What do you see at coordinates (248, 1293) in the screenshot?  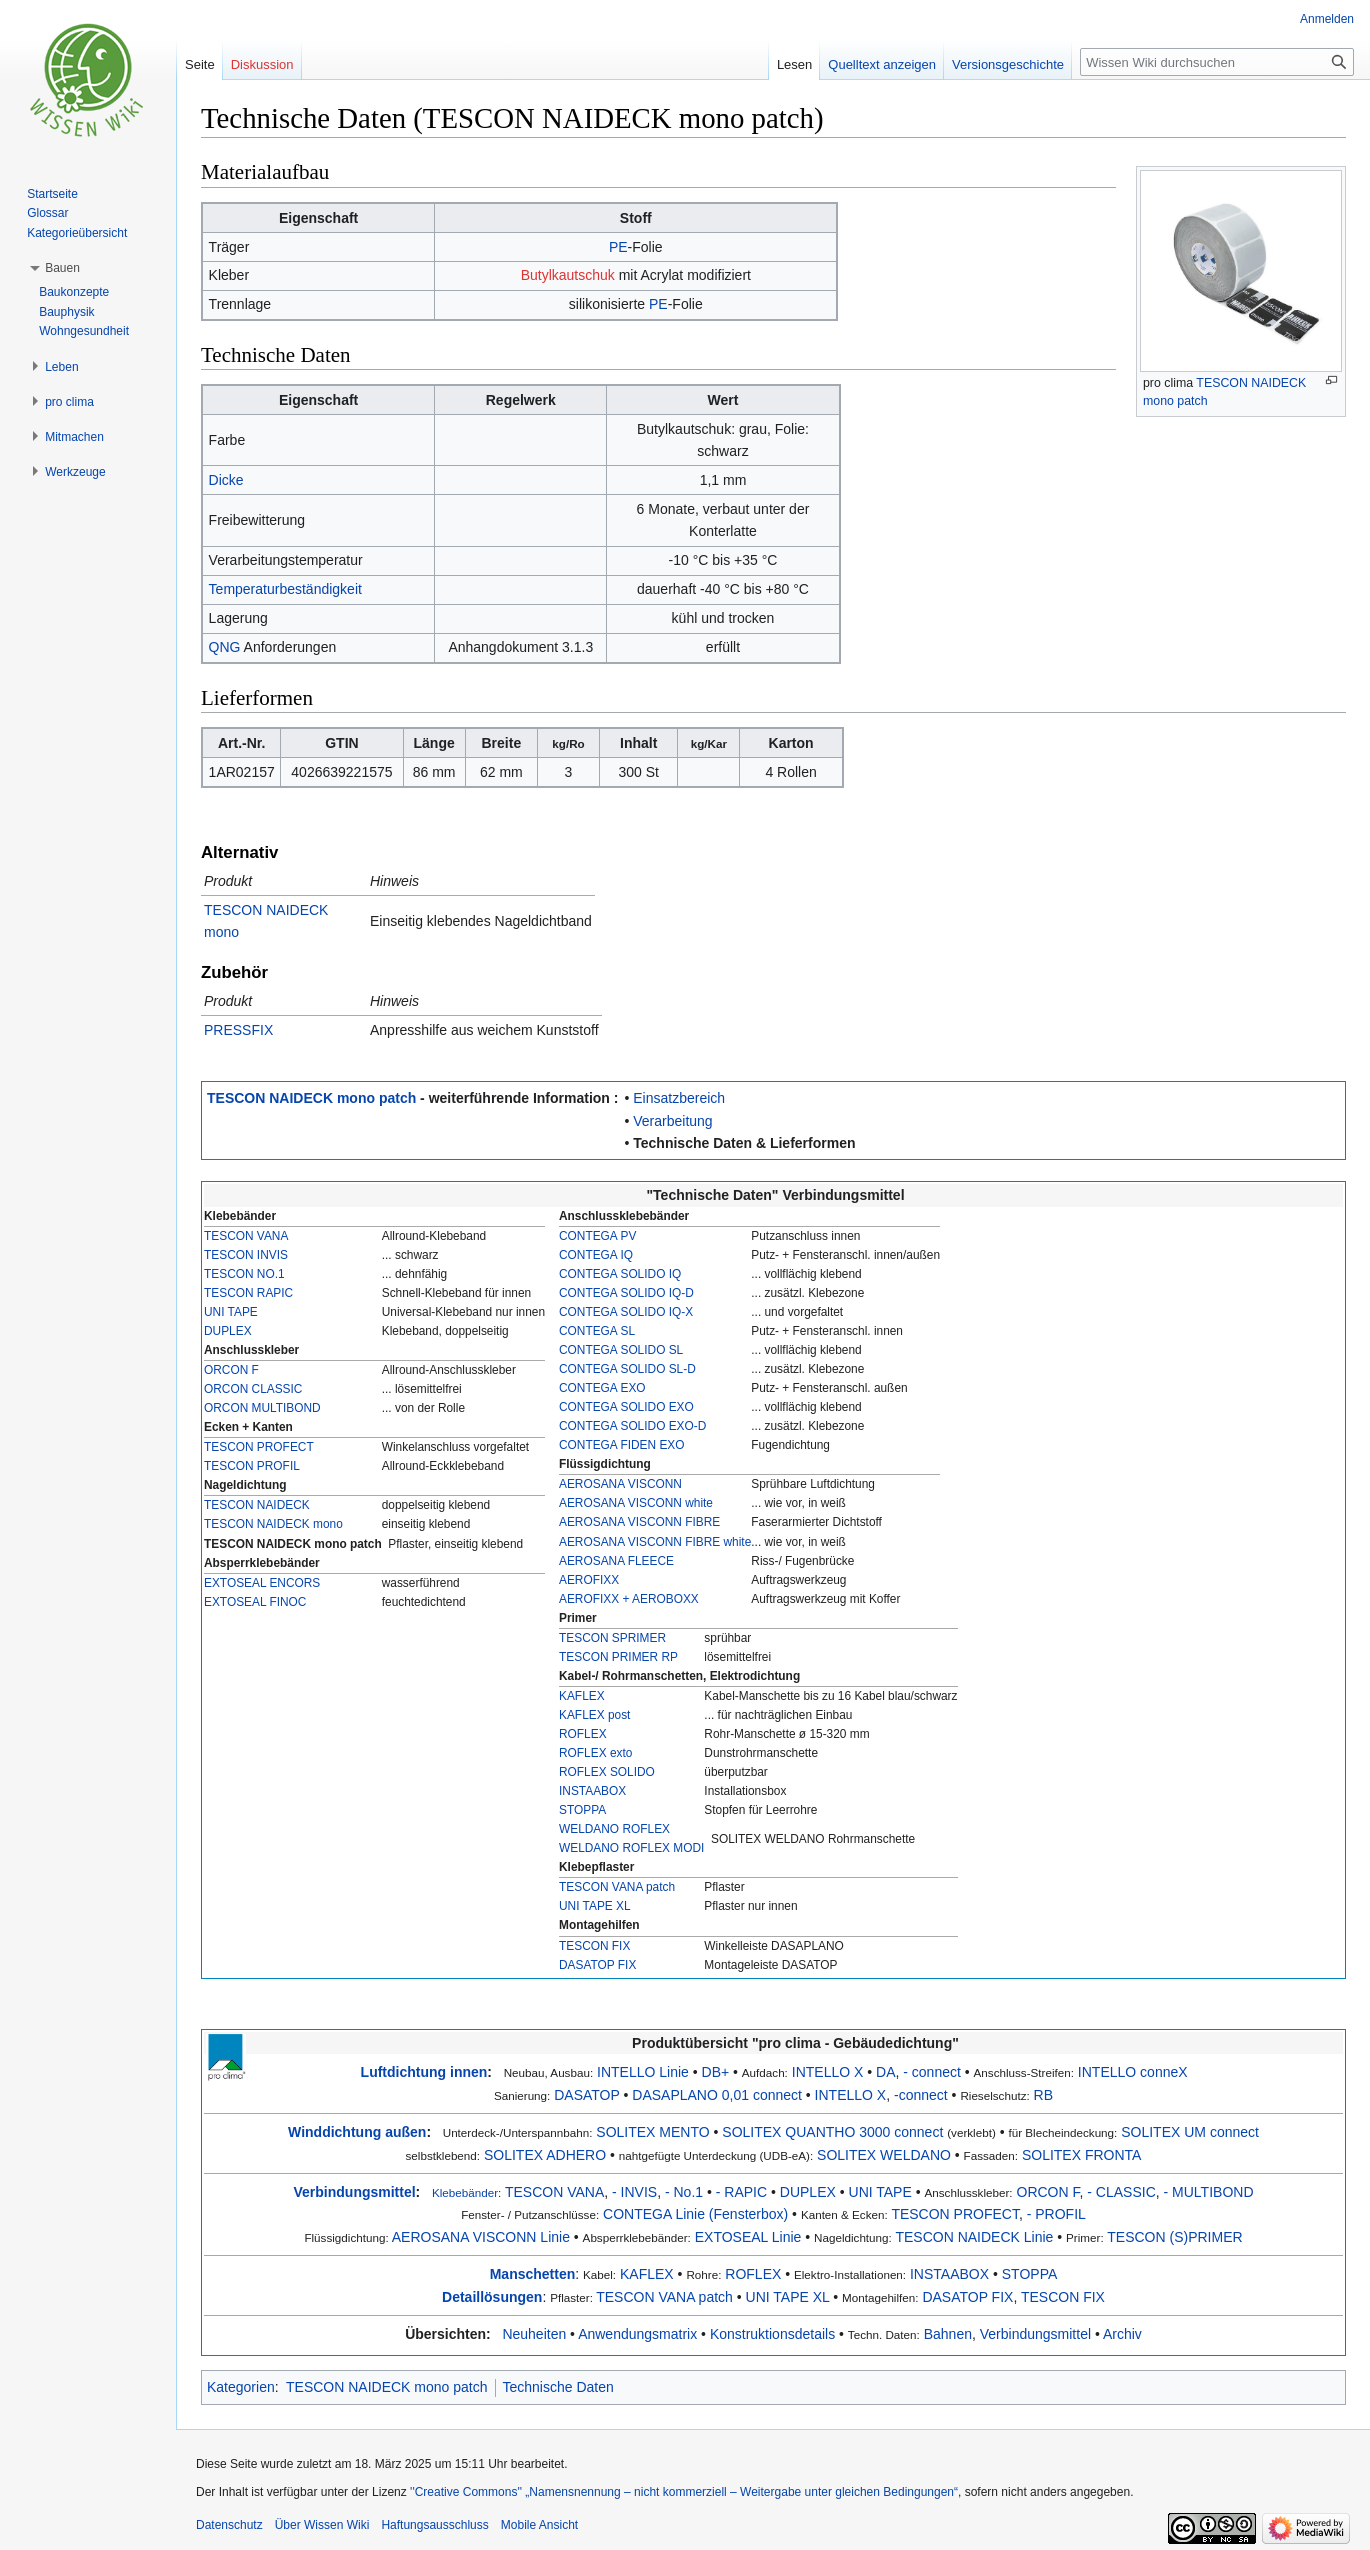 I see `TESCON RAPIC` at bounding box center [248, 1293].